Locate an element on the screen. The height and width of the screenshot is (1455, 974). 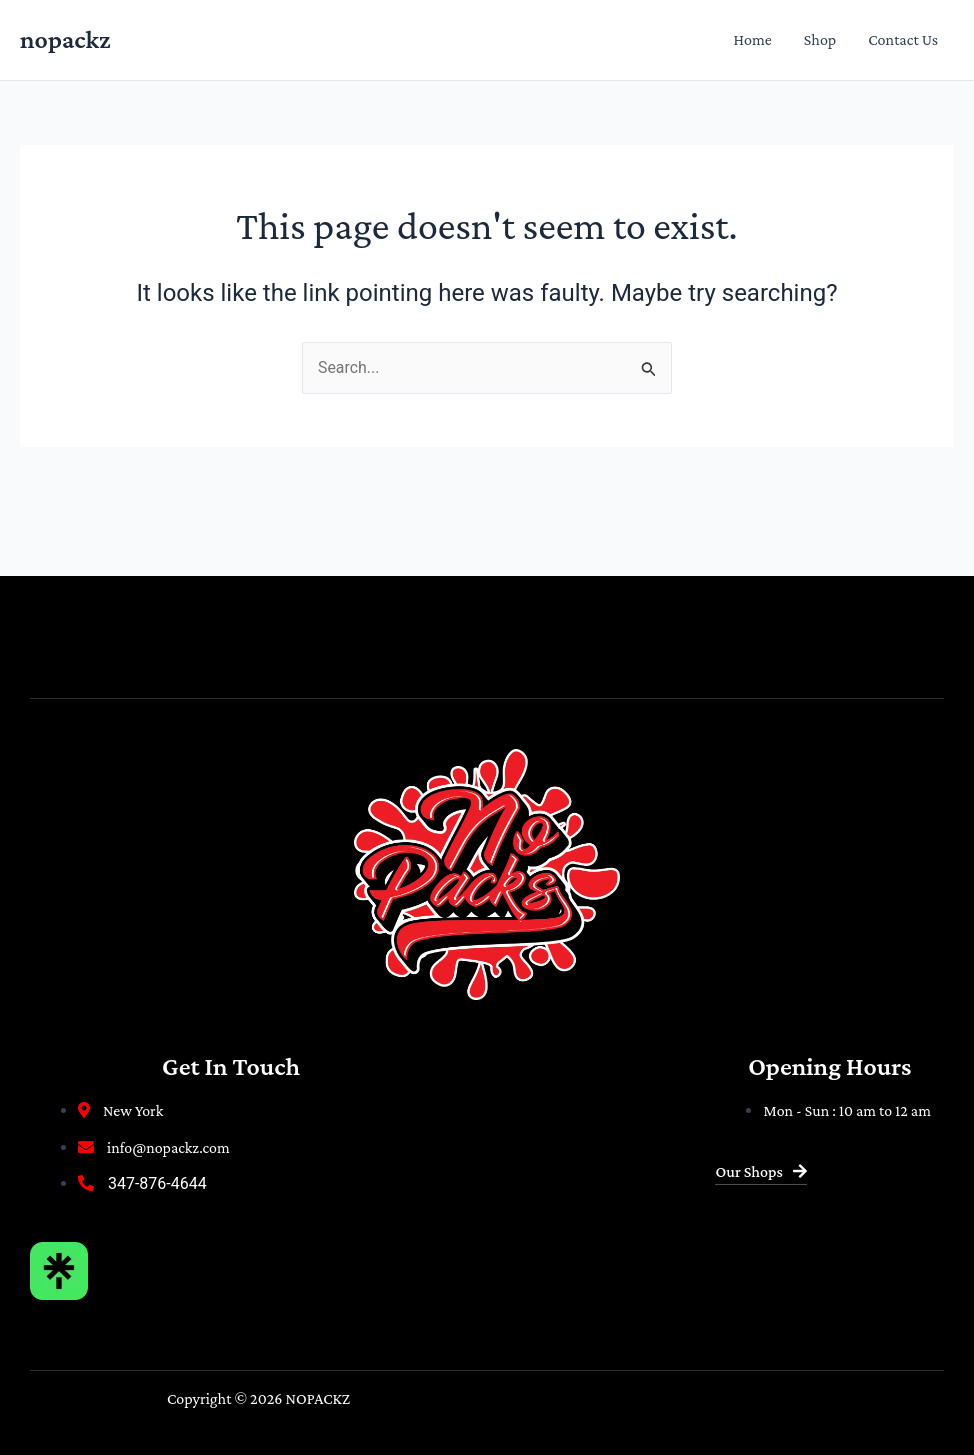
Contact Us is located at coordinates (903, 39).